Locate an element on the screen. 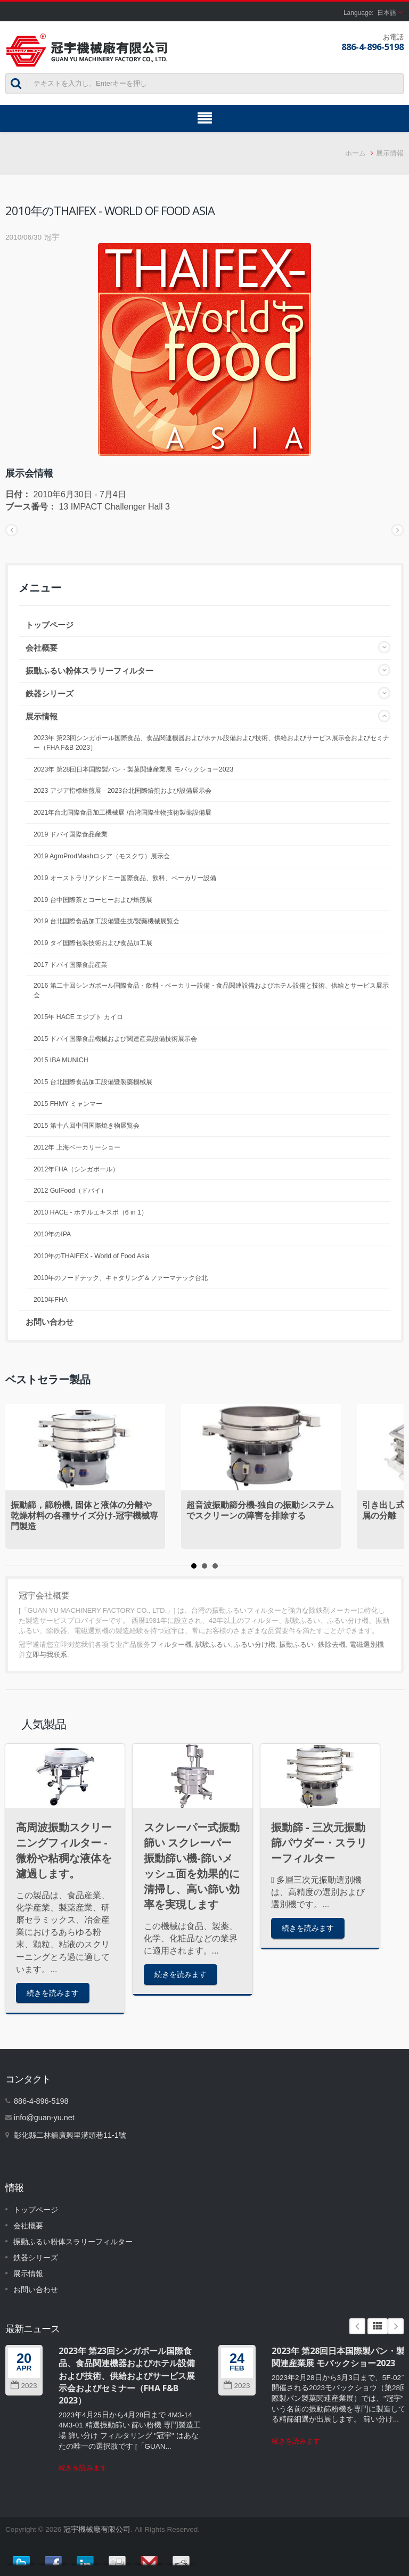  2015 FHMY ミャンマー is located at coordinates (68, 1103).